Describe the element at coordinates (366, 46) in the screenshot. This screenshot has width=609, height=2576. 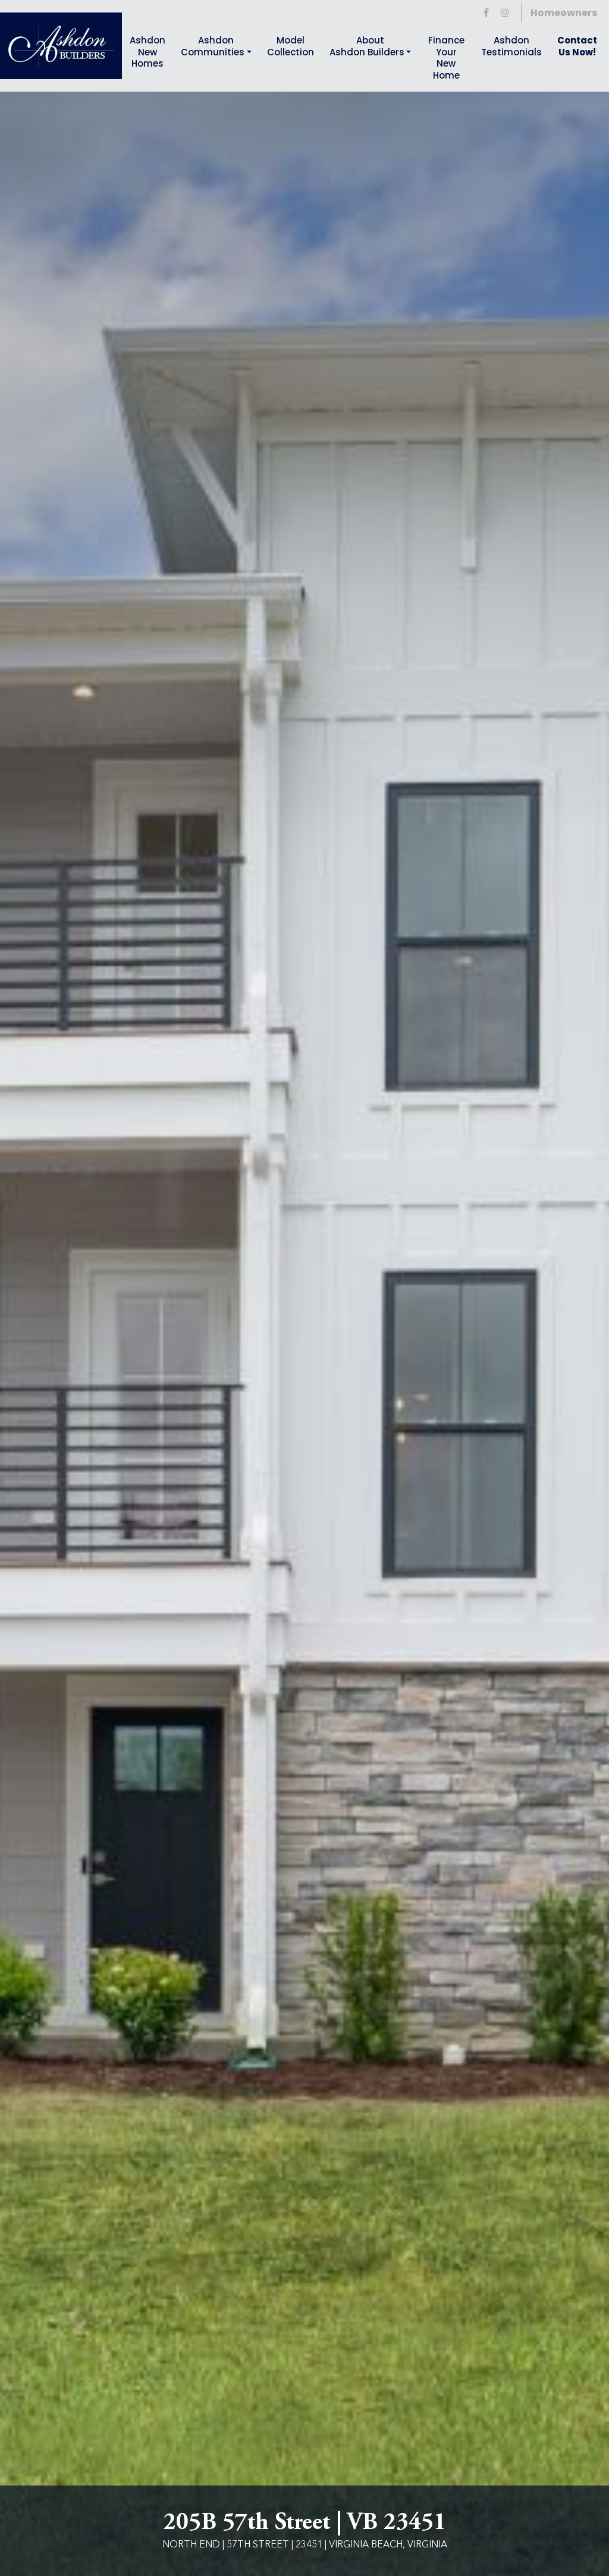
I see `About Ashdon Builders` at that location.